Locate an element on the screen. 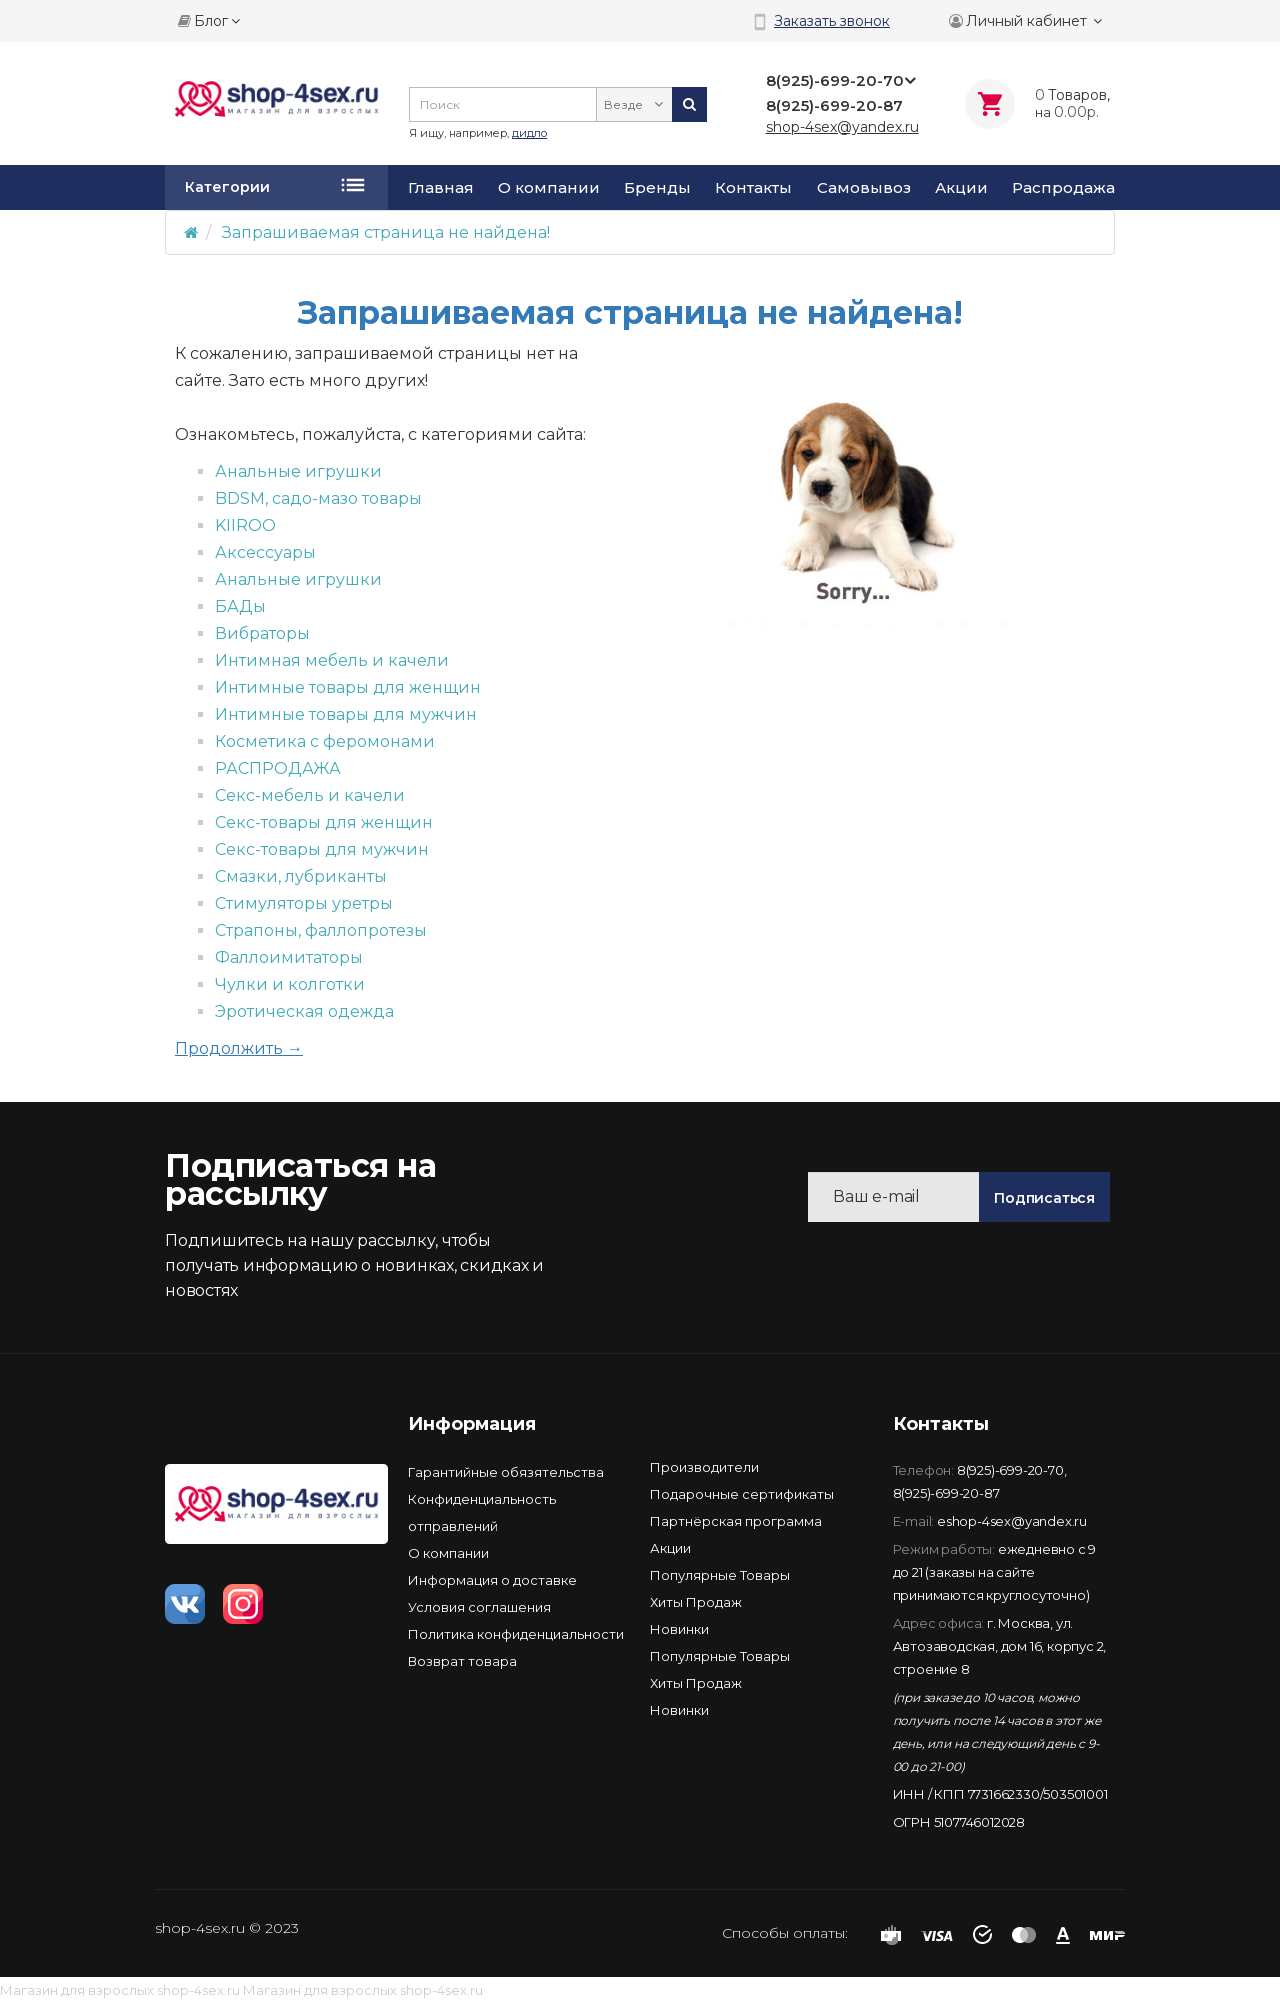 The height and width of the screenshot is (2004, 1280). Эротическая одежда is located at coordinates (304, 1011).